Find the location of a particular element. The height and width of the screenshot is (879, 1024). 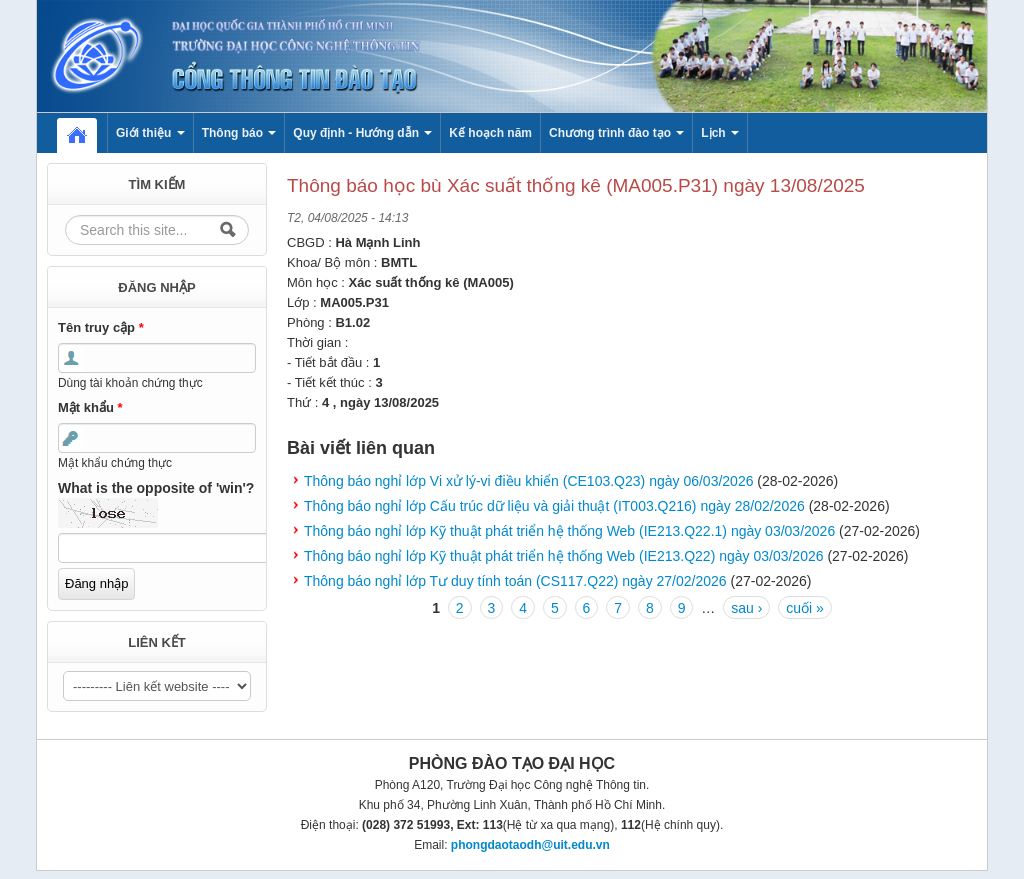

Chương trình đào tạo is located at coordinates (616, 133).